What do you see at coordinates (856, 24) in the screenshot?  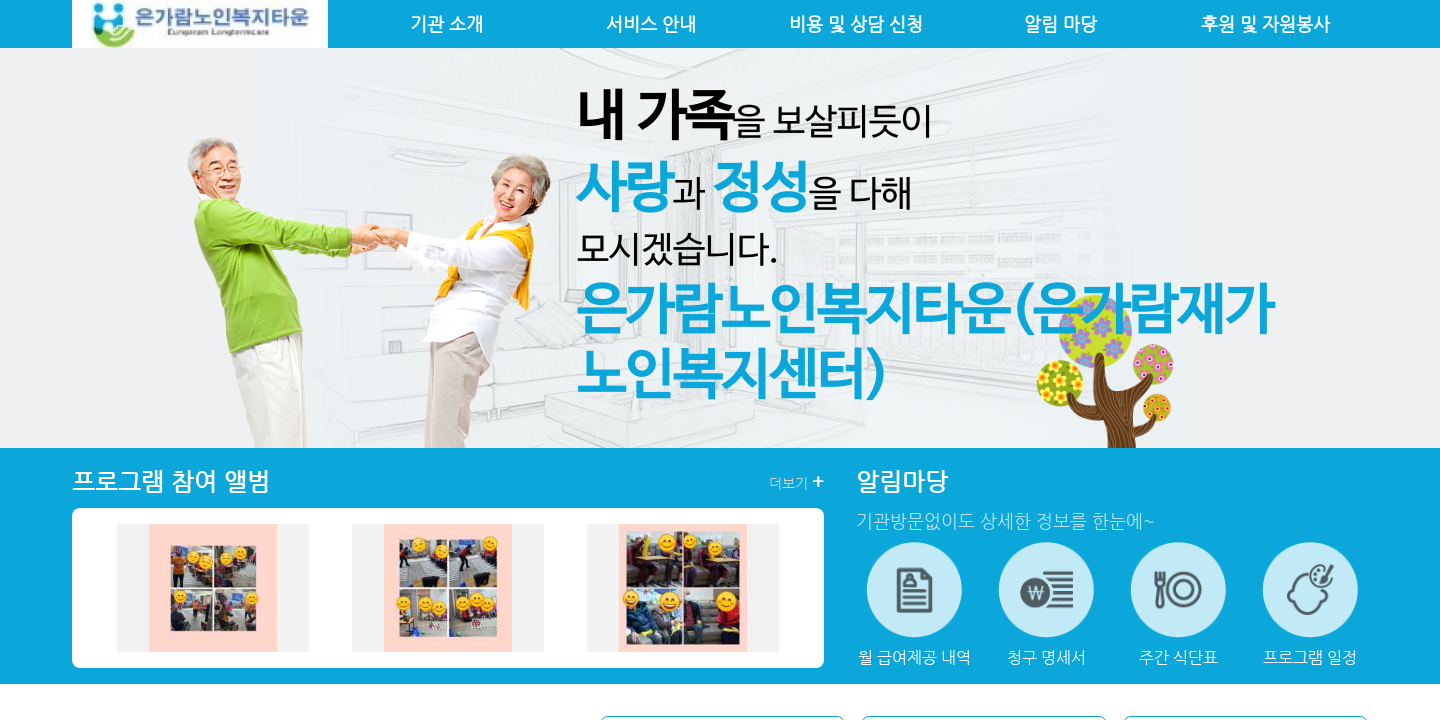 I see `비용 및 상담 신청` at bounding box center [856, 24].